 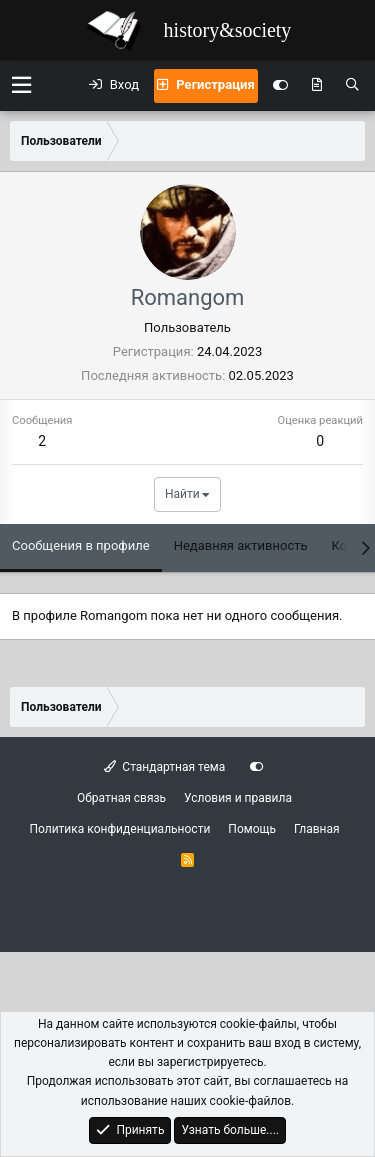 What do you see at coordinates (121, 798) in the screenshot?
I see `Обратная связь` at bounding box center [121, 798].